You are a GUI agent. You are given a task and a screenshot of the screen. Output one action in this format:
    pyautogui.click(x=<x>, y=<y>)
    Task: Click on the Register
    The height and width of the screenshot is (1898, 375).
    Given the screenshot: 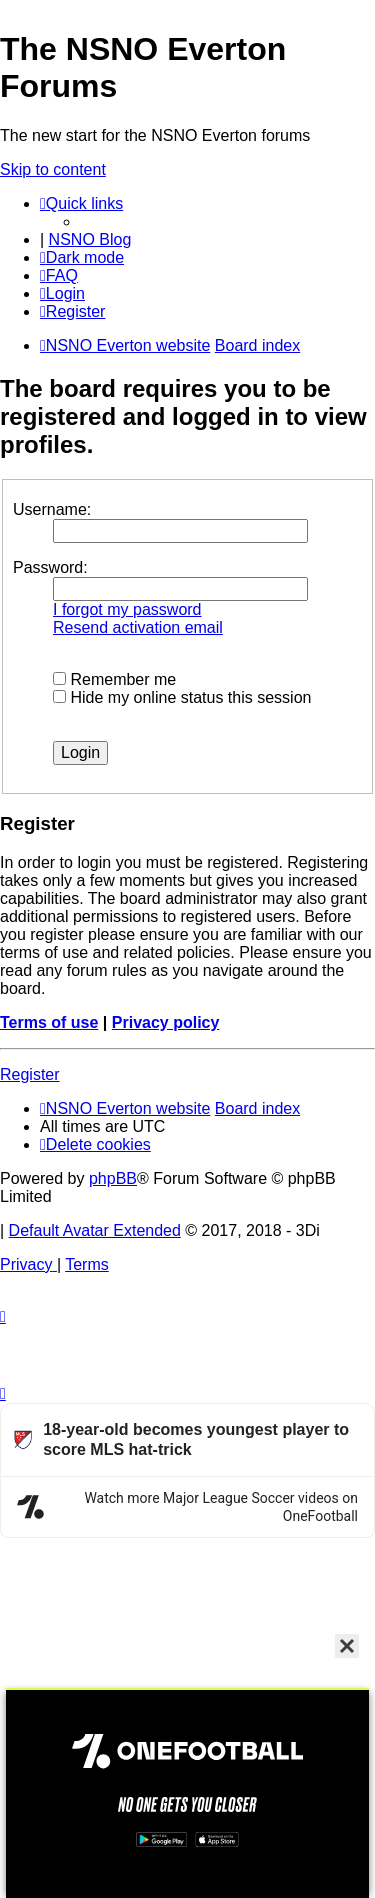 What is the action you would take?
    pyautogui.click(x=30, y=1074)
    